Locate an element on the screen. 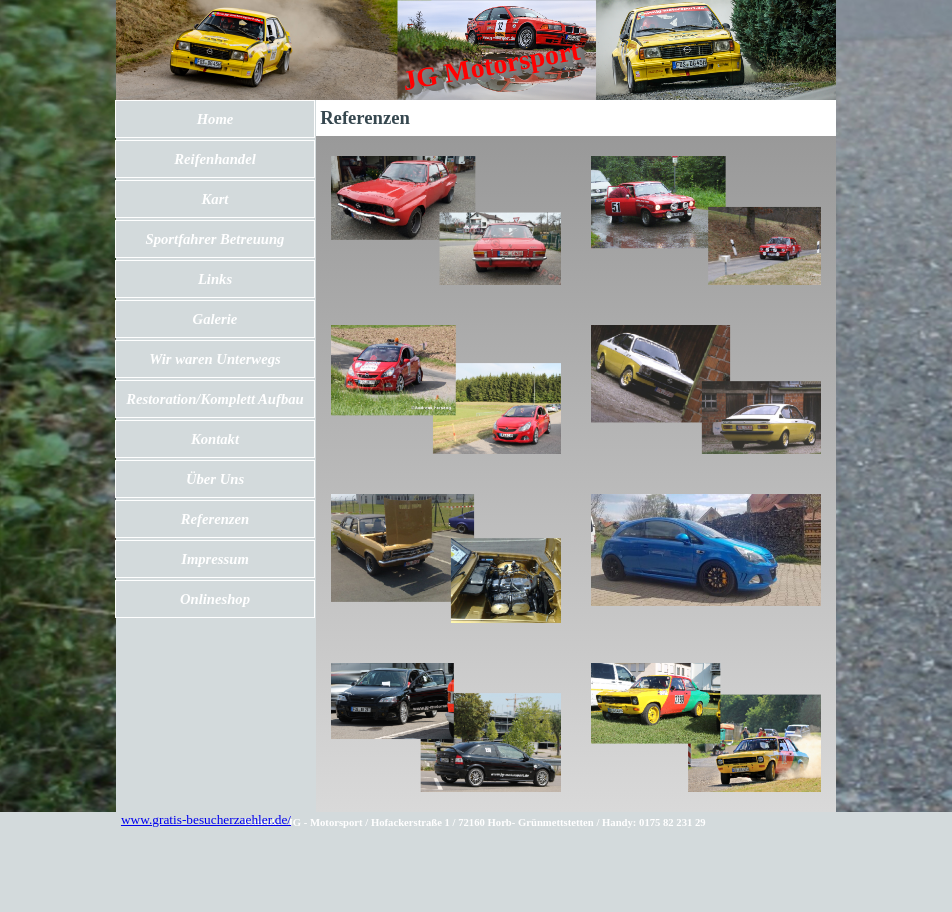 Image resolution: width=952 pixels, height=912 pixels. Referenzen is located at coordinates (215, 519).